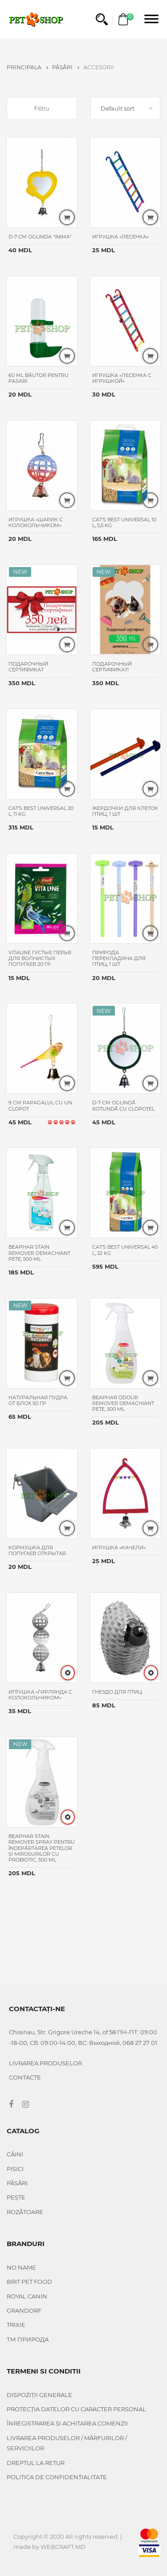 Image resolution: width=167 pixels, height=2576 pixels. I want to click on Beaphar Odour Remover Demachiant pete, 500 ml, so click(123, 1403).